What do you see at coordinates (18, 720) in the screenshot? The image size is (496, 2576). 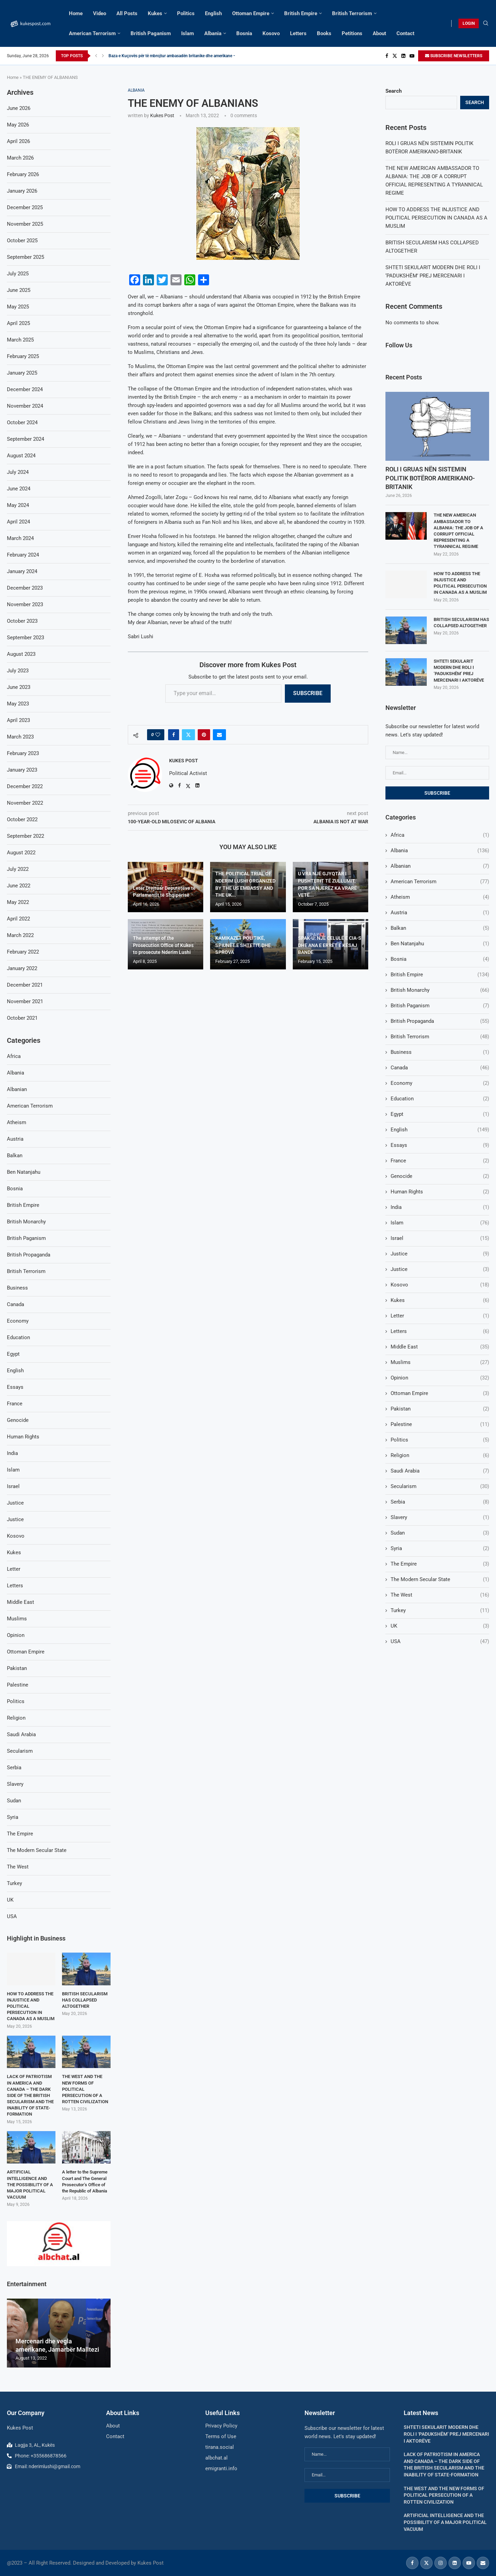 I see `April 2023` at bounding box center [18, 720].